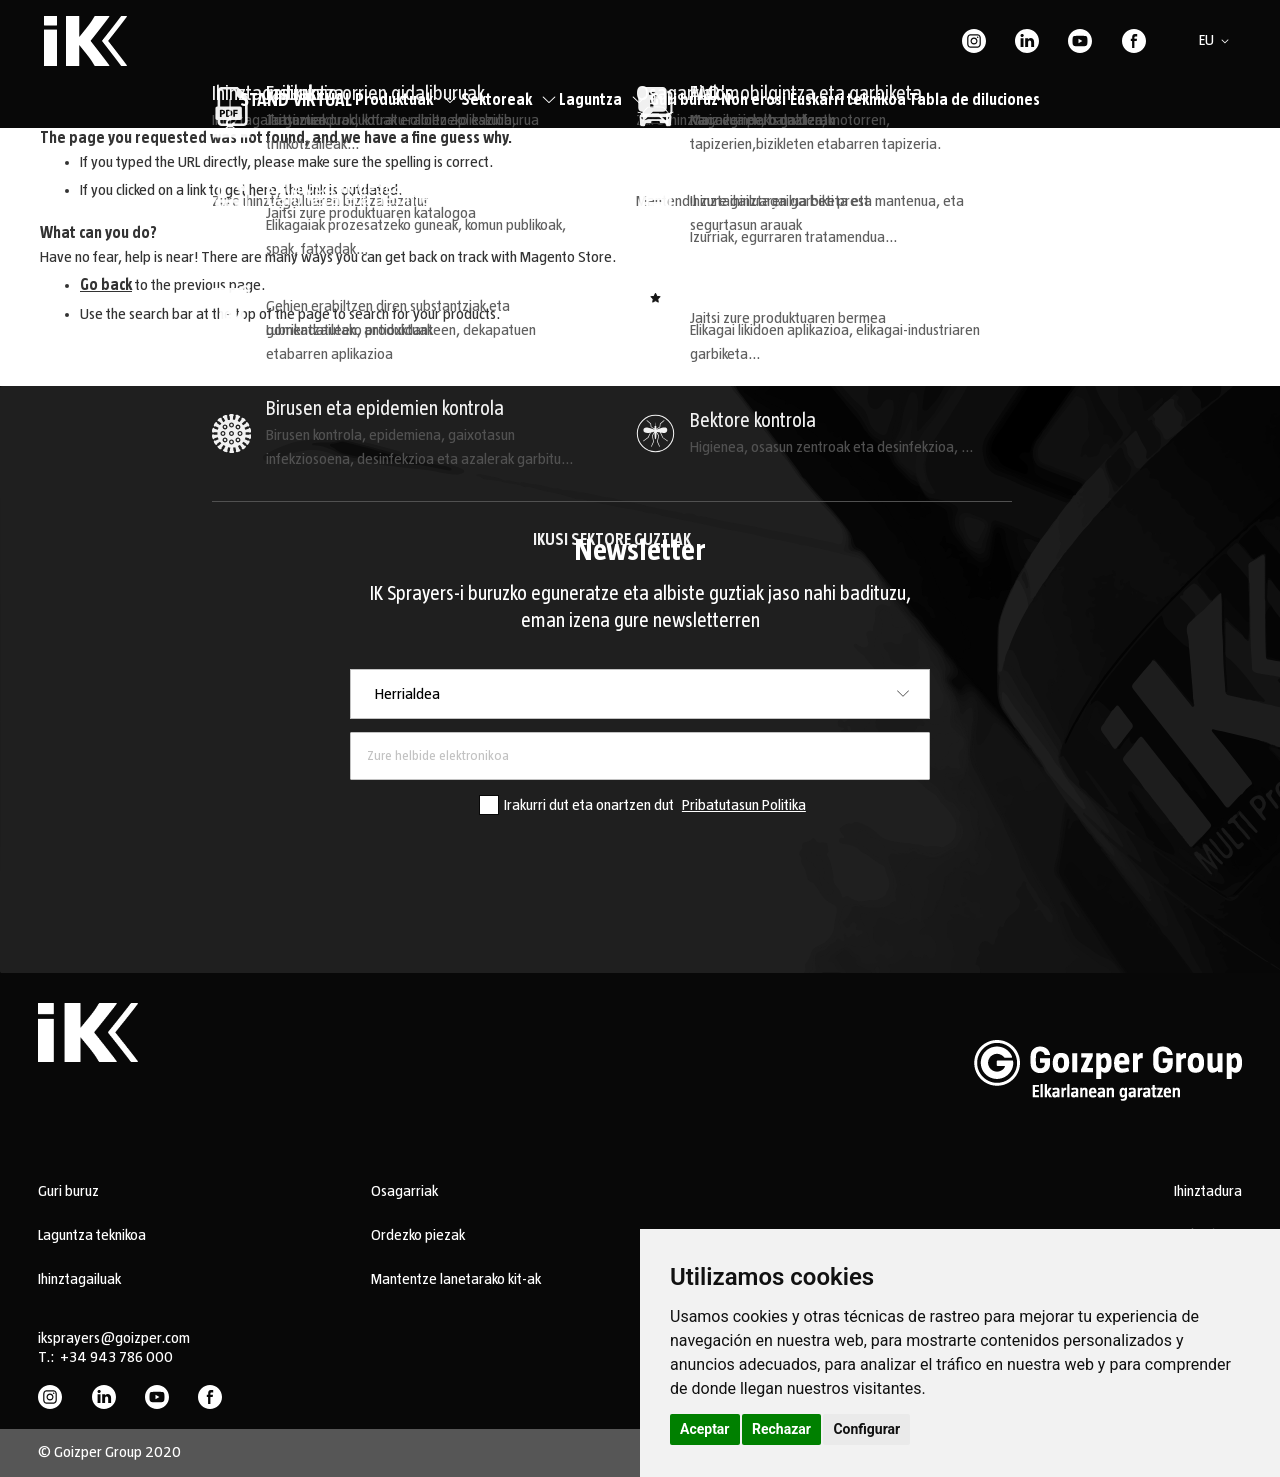 This screenshot has width=1280, height=1477. Describe the element at coordinates (106, 285) in the screenshot. I see `Go back` at that location.